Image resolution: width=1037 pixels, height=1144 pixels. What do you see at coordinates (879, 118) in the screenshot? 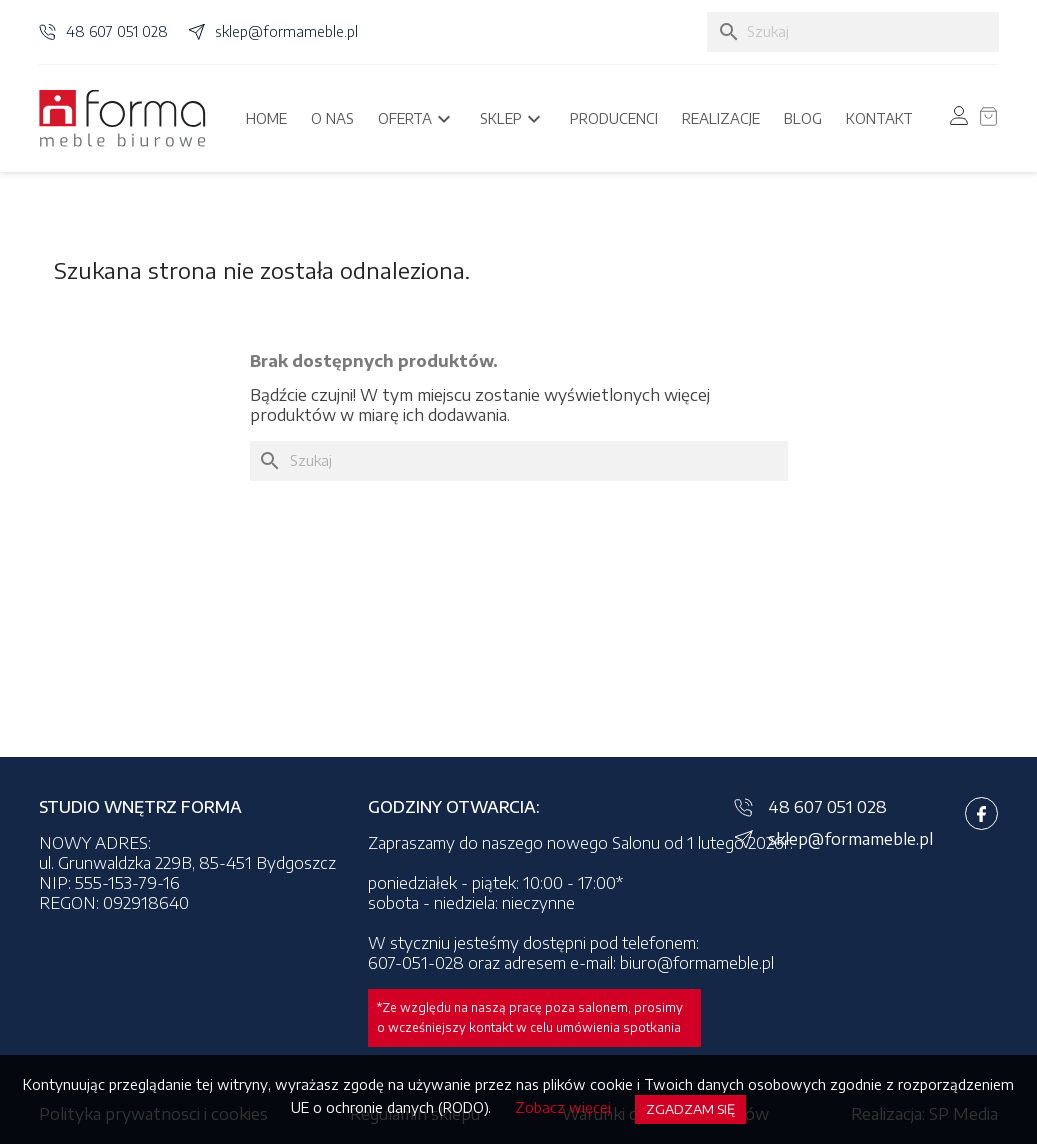
I see `Kontakt` at bounding box center [879, 118].